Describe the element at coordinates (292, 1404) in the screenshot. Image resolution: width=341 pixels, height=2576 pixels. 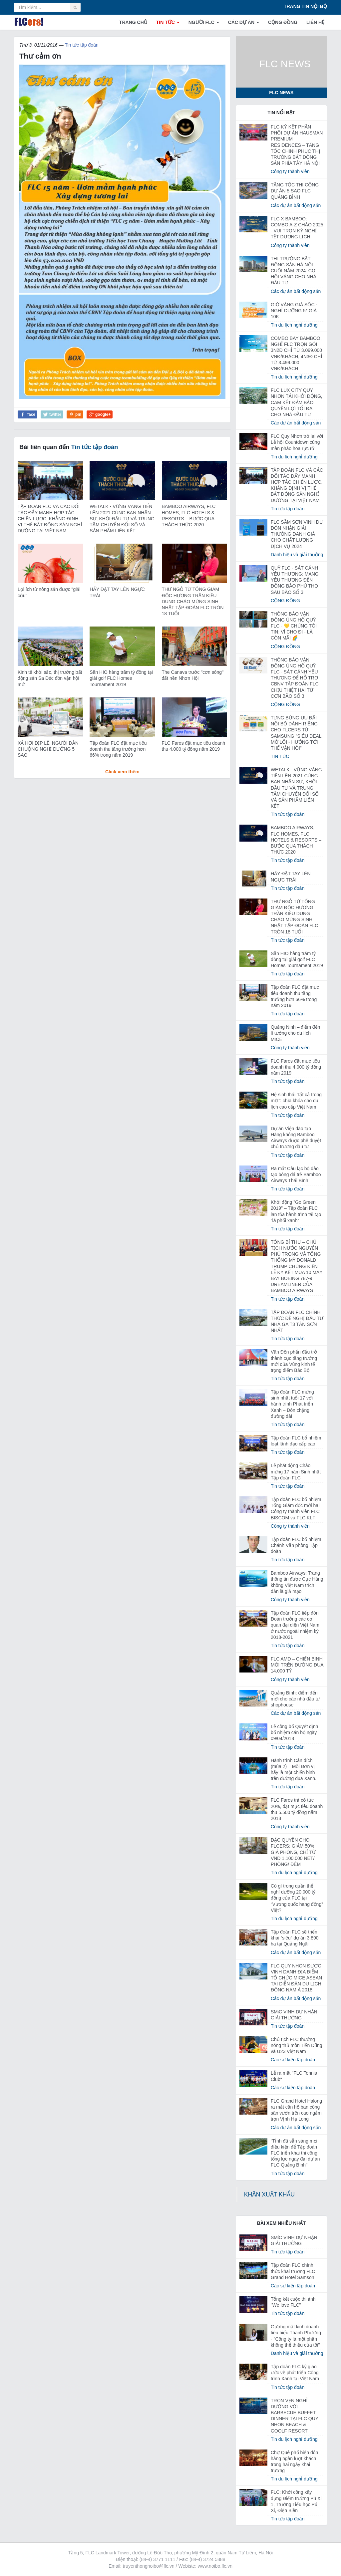
I see `Tập đoàn FLC mừng sinh nhật tuổi 17 với hành trình Phát triển Xanh – Đón chặng đường dài` at that location.